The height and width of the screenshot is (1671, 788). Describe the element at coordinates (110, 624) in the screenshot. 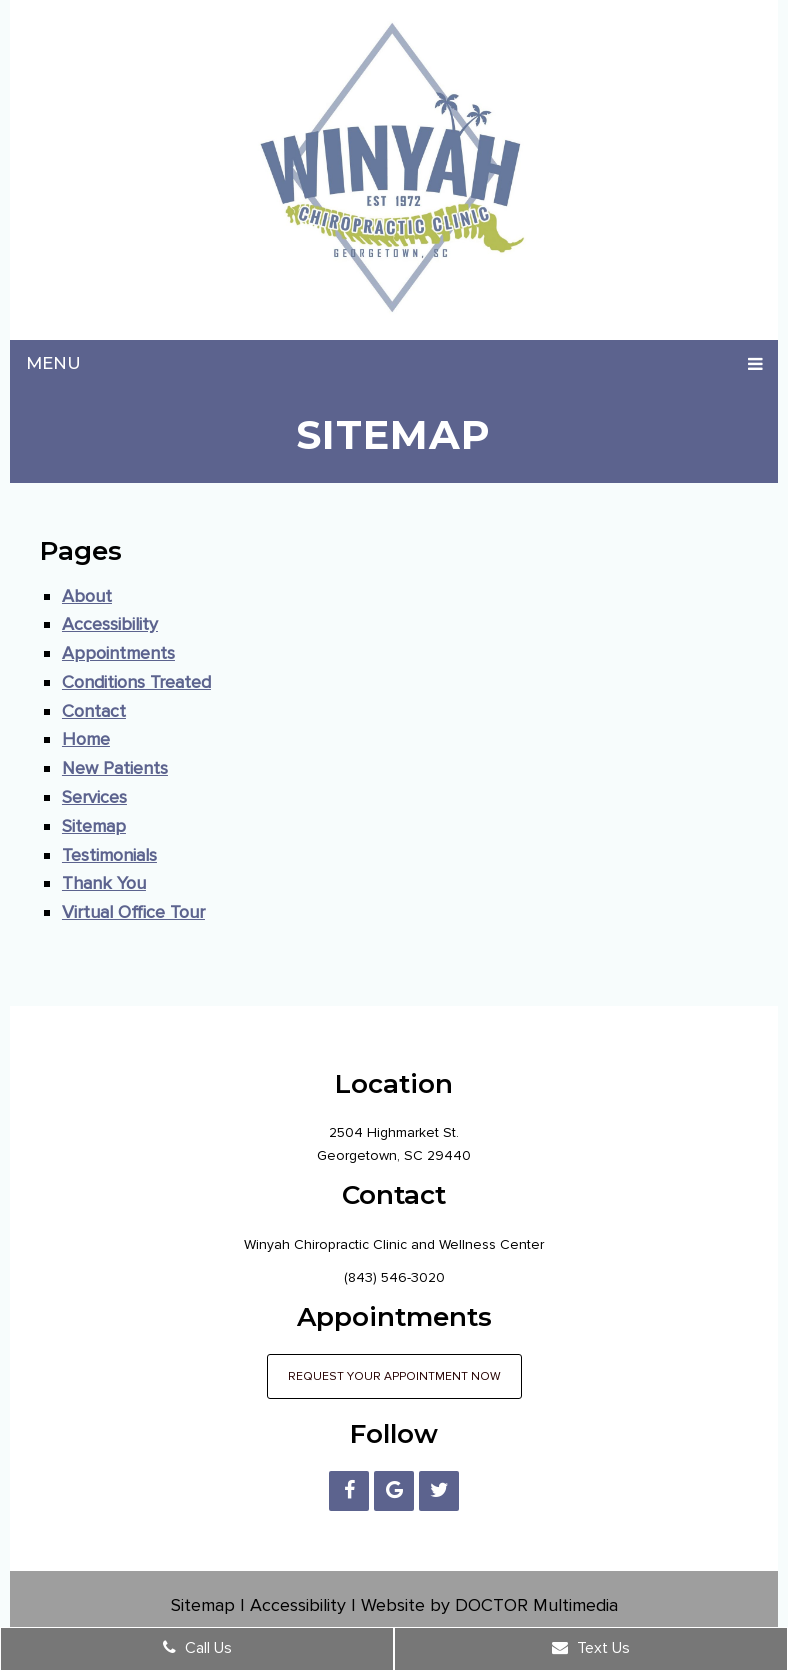

I see `Accessibility` at that location.